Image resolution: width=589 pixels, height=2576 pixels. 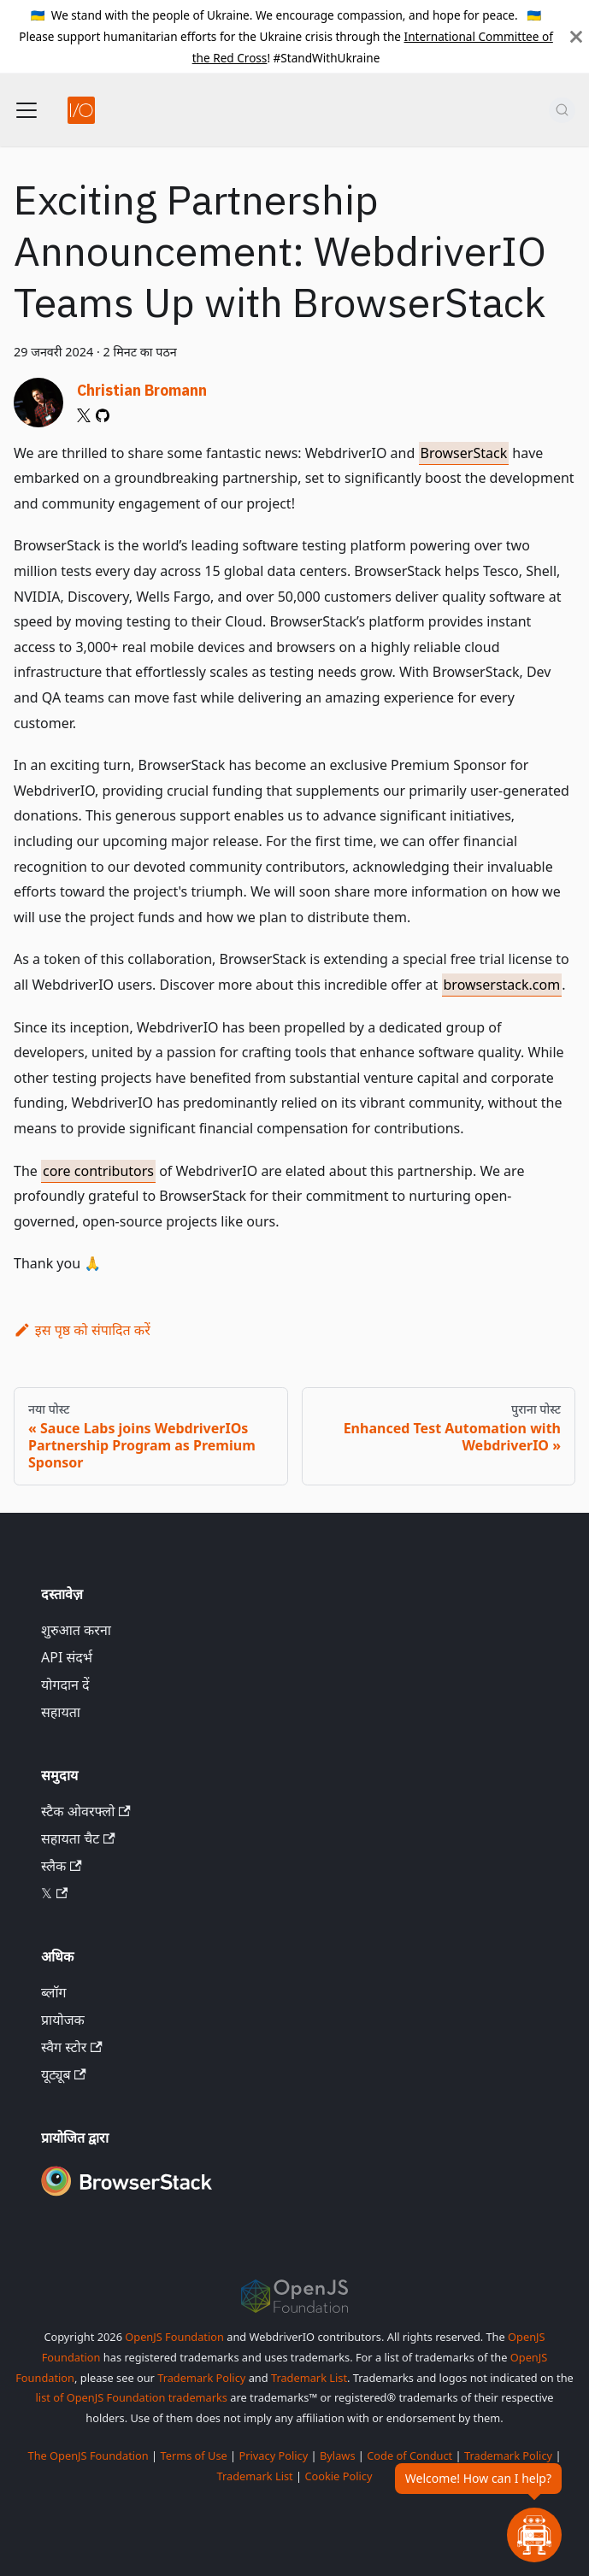 I want to click on Bylaws, so click(x=338, y=2455).